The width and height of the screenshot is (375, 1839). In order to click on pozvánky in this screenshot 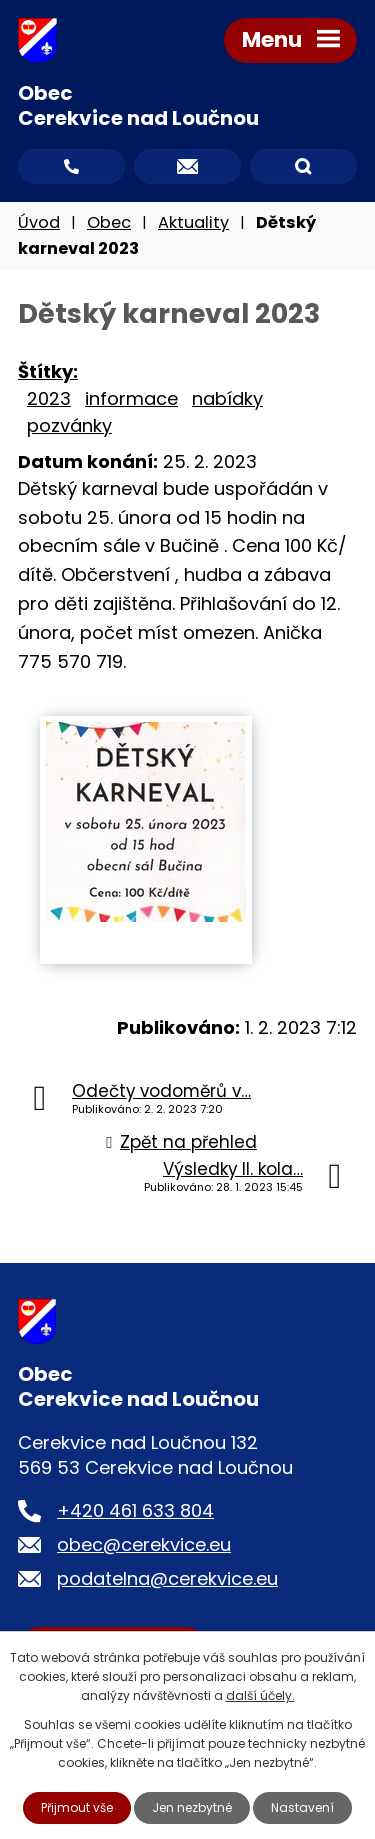, I will do `click(69, 425)`.